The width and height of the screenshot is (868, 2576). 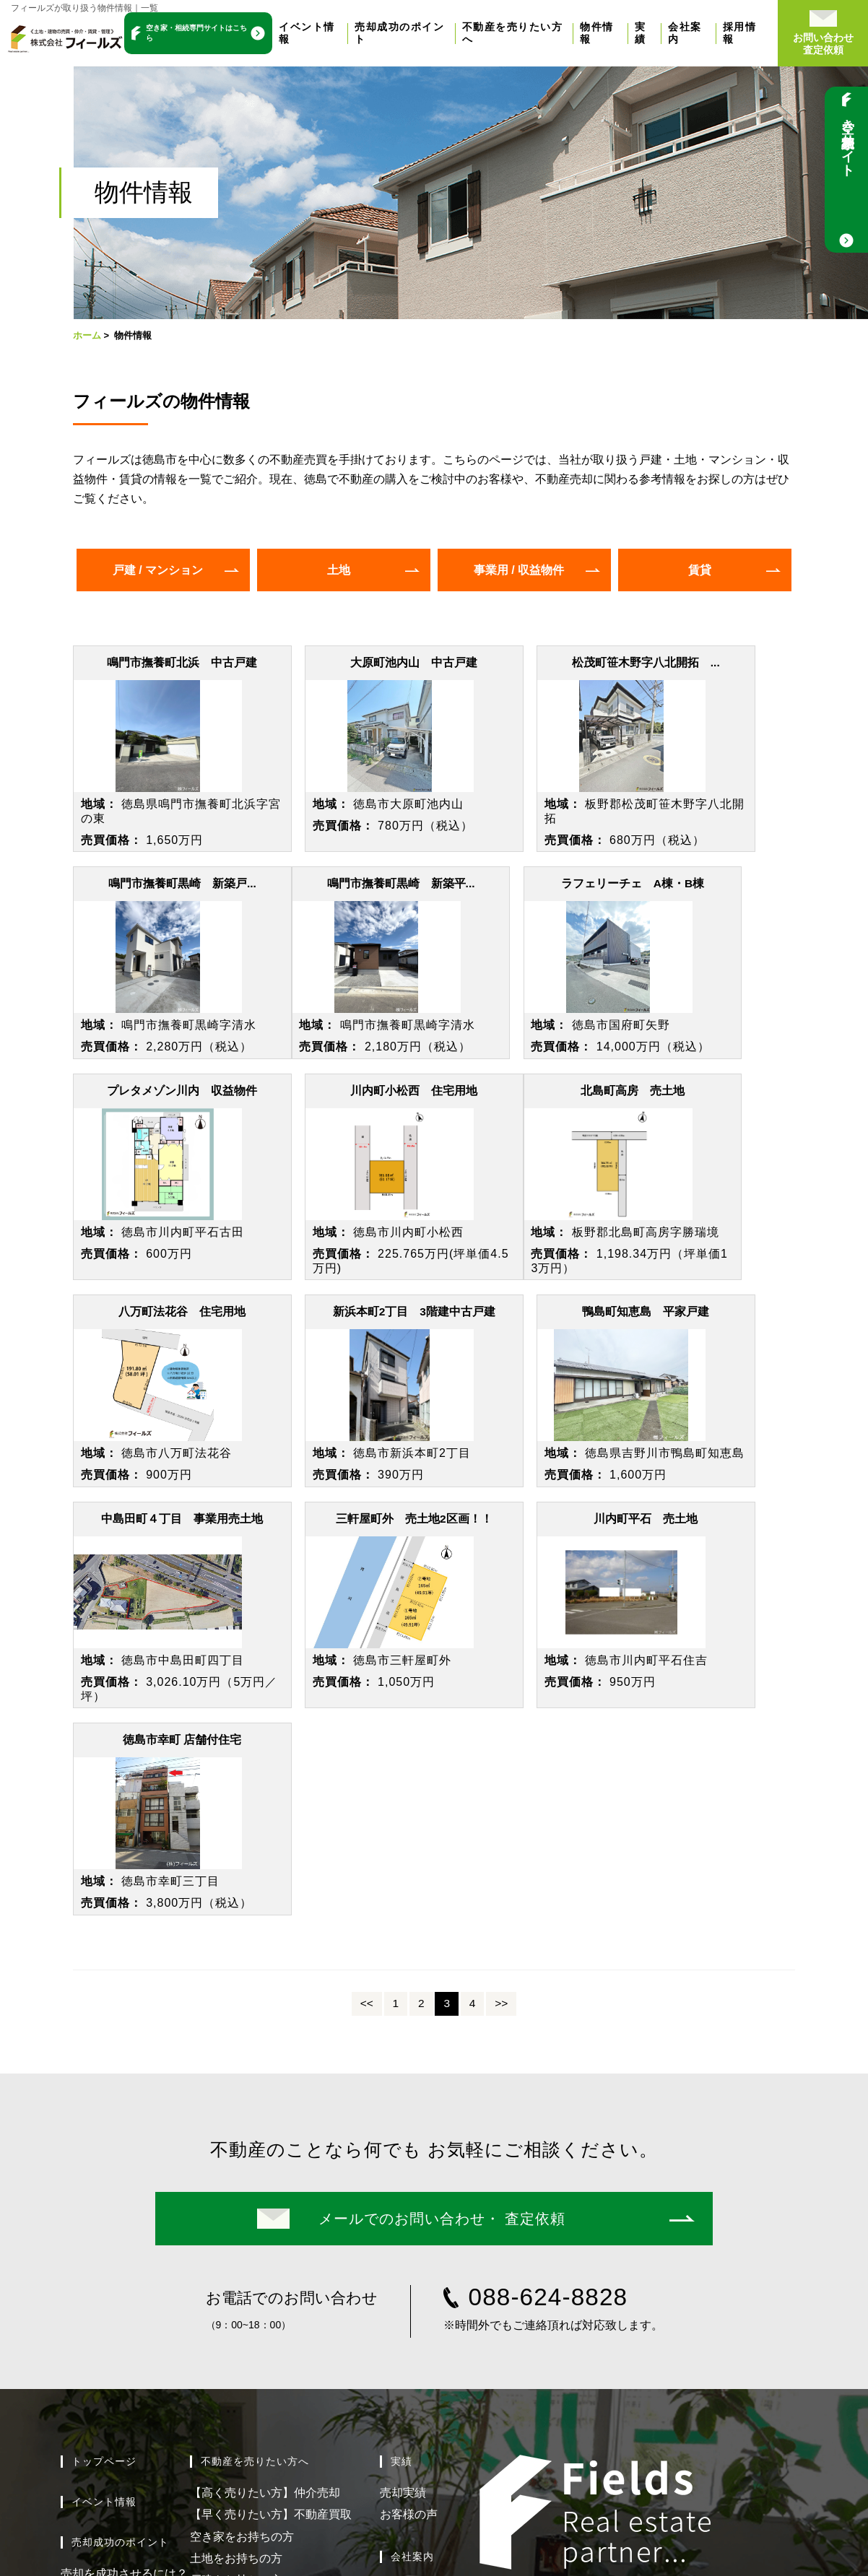 I want to click on イエジン, so click(x=736, y=2382).